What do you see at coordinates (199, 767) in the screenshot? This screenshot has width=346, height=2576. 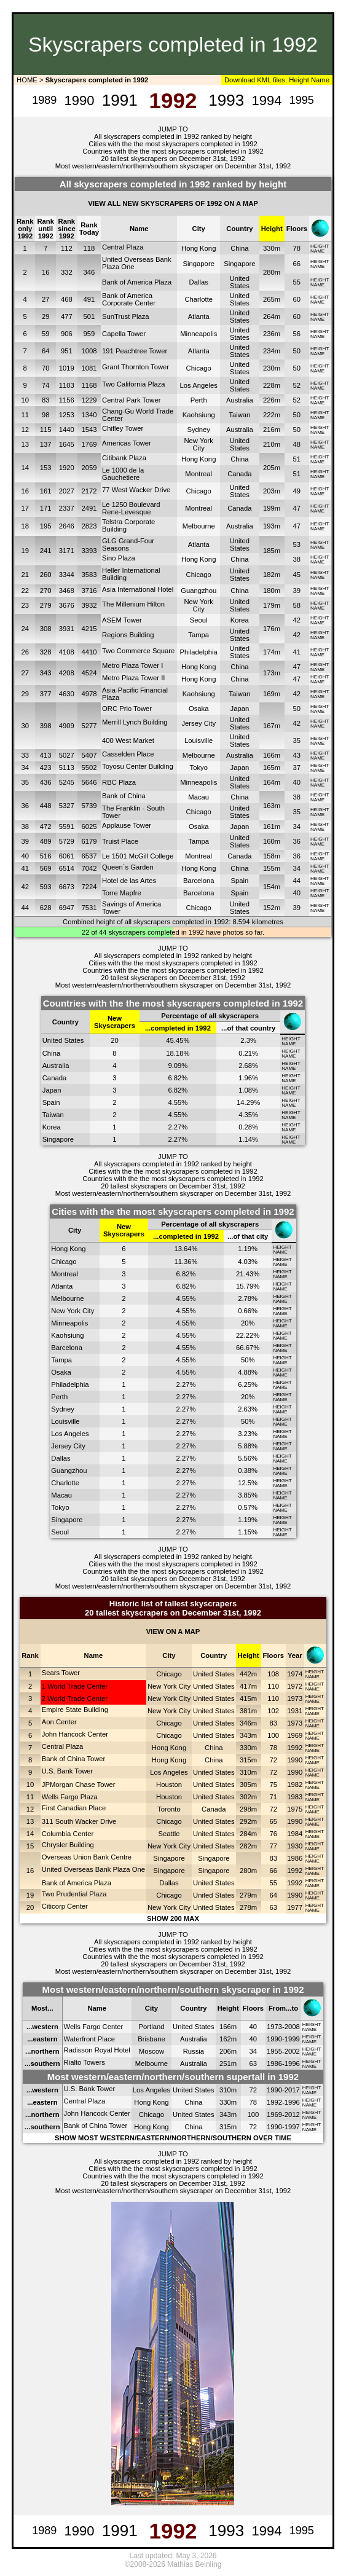 I see `Tokyo` at bounding box center [199, 767].